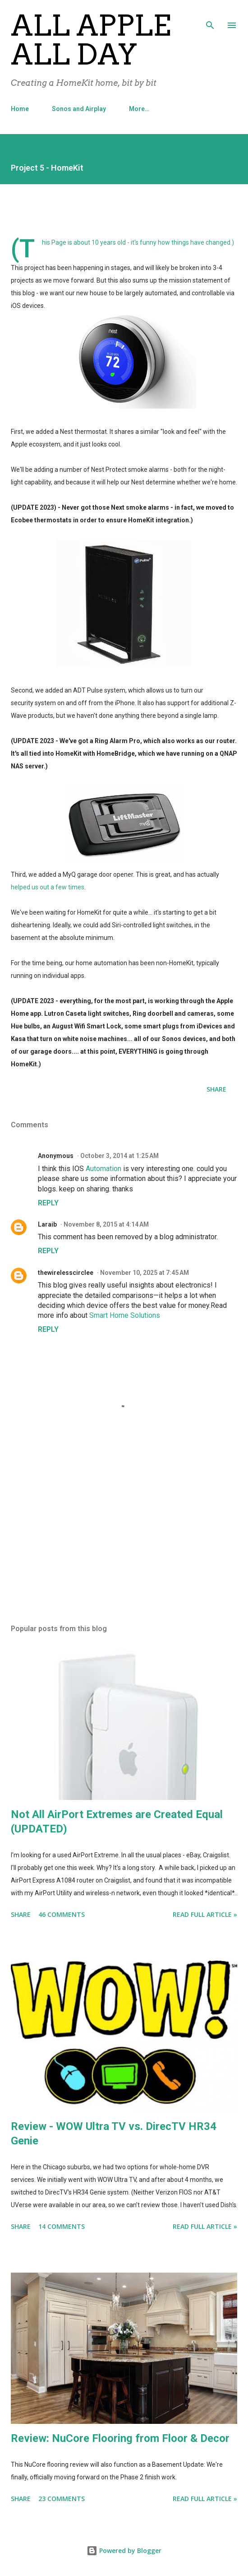  I want to click on 23 comments, so click(61, 2498).